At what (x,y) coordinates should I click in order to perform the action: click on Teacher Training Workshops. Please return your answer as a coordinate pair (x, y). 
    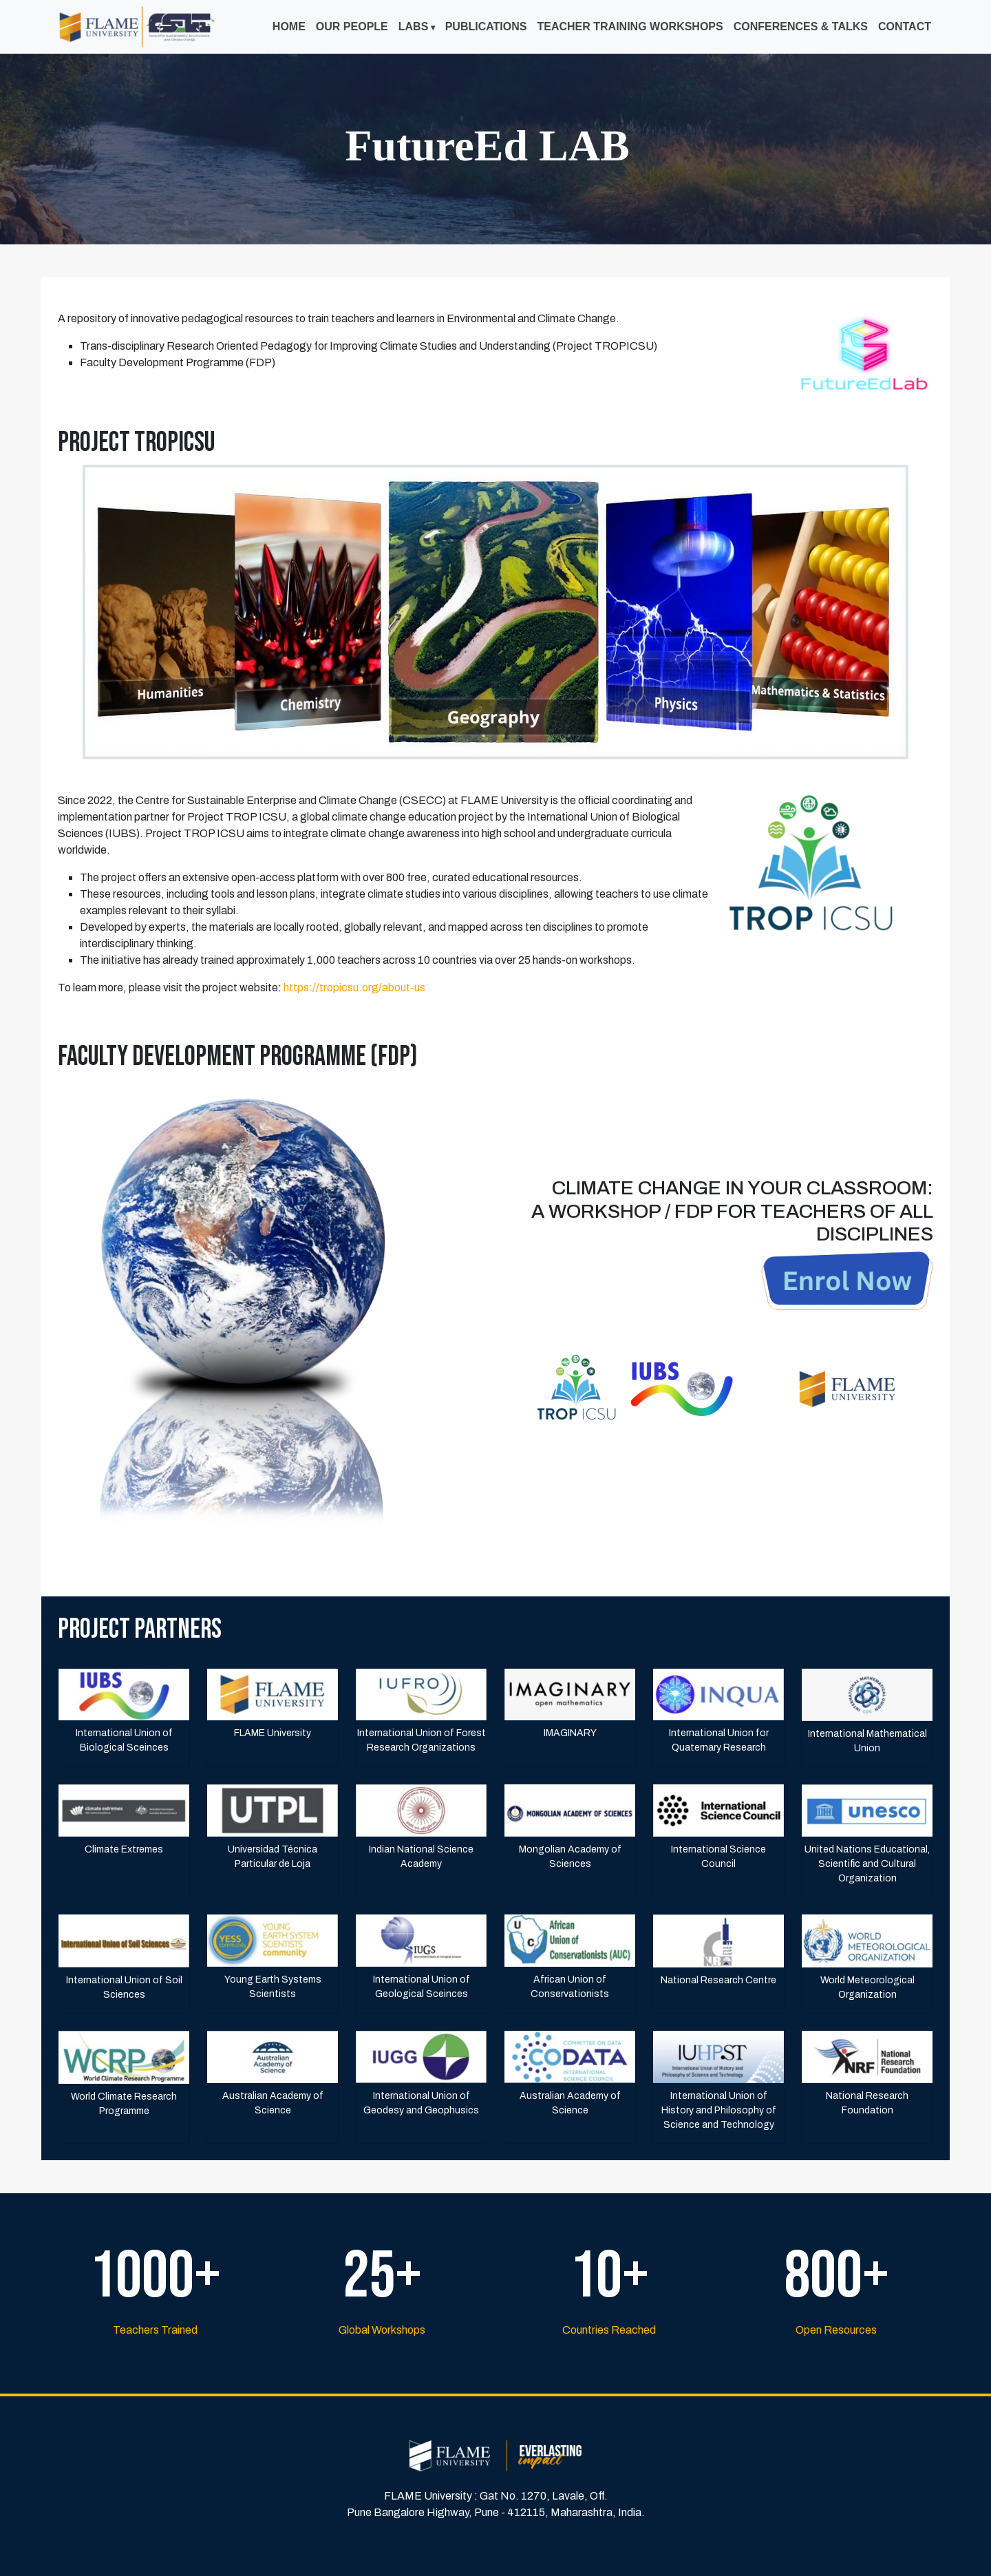
    Looking at the image, I should click on (630, 26).